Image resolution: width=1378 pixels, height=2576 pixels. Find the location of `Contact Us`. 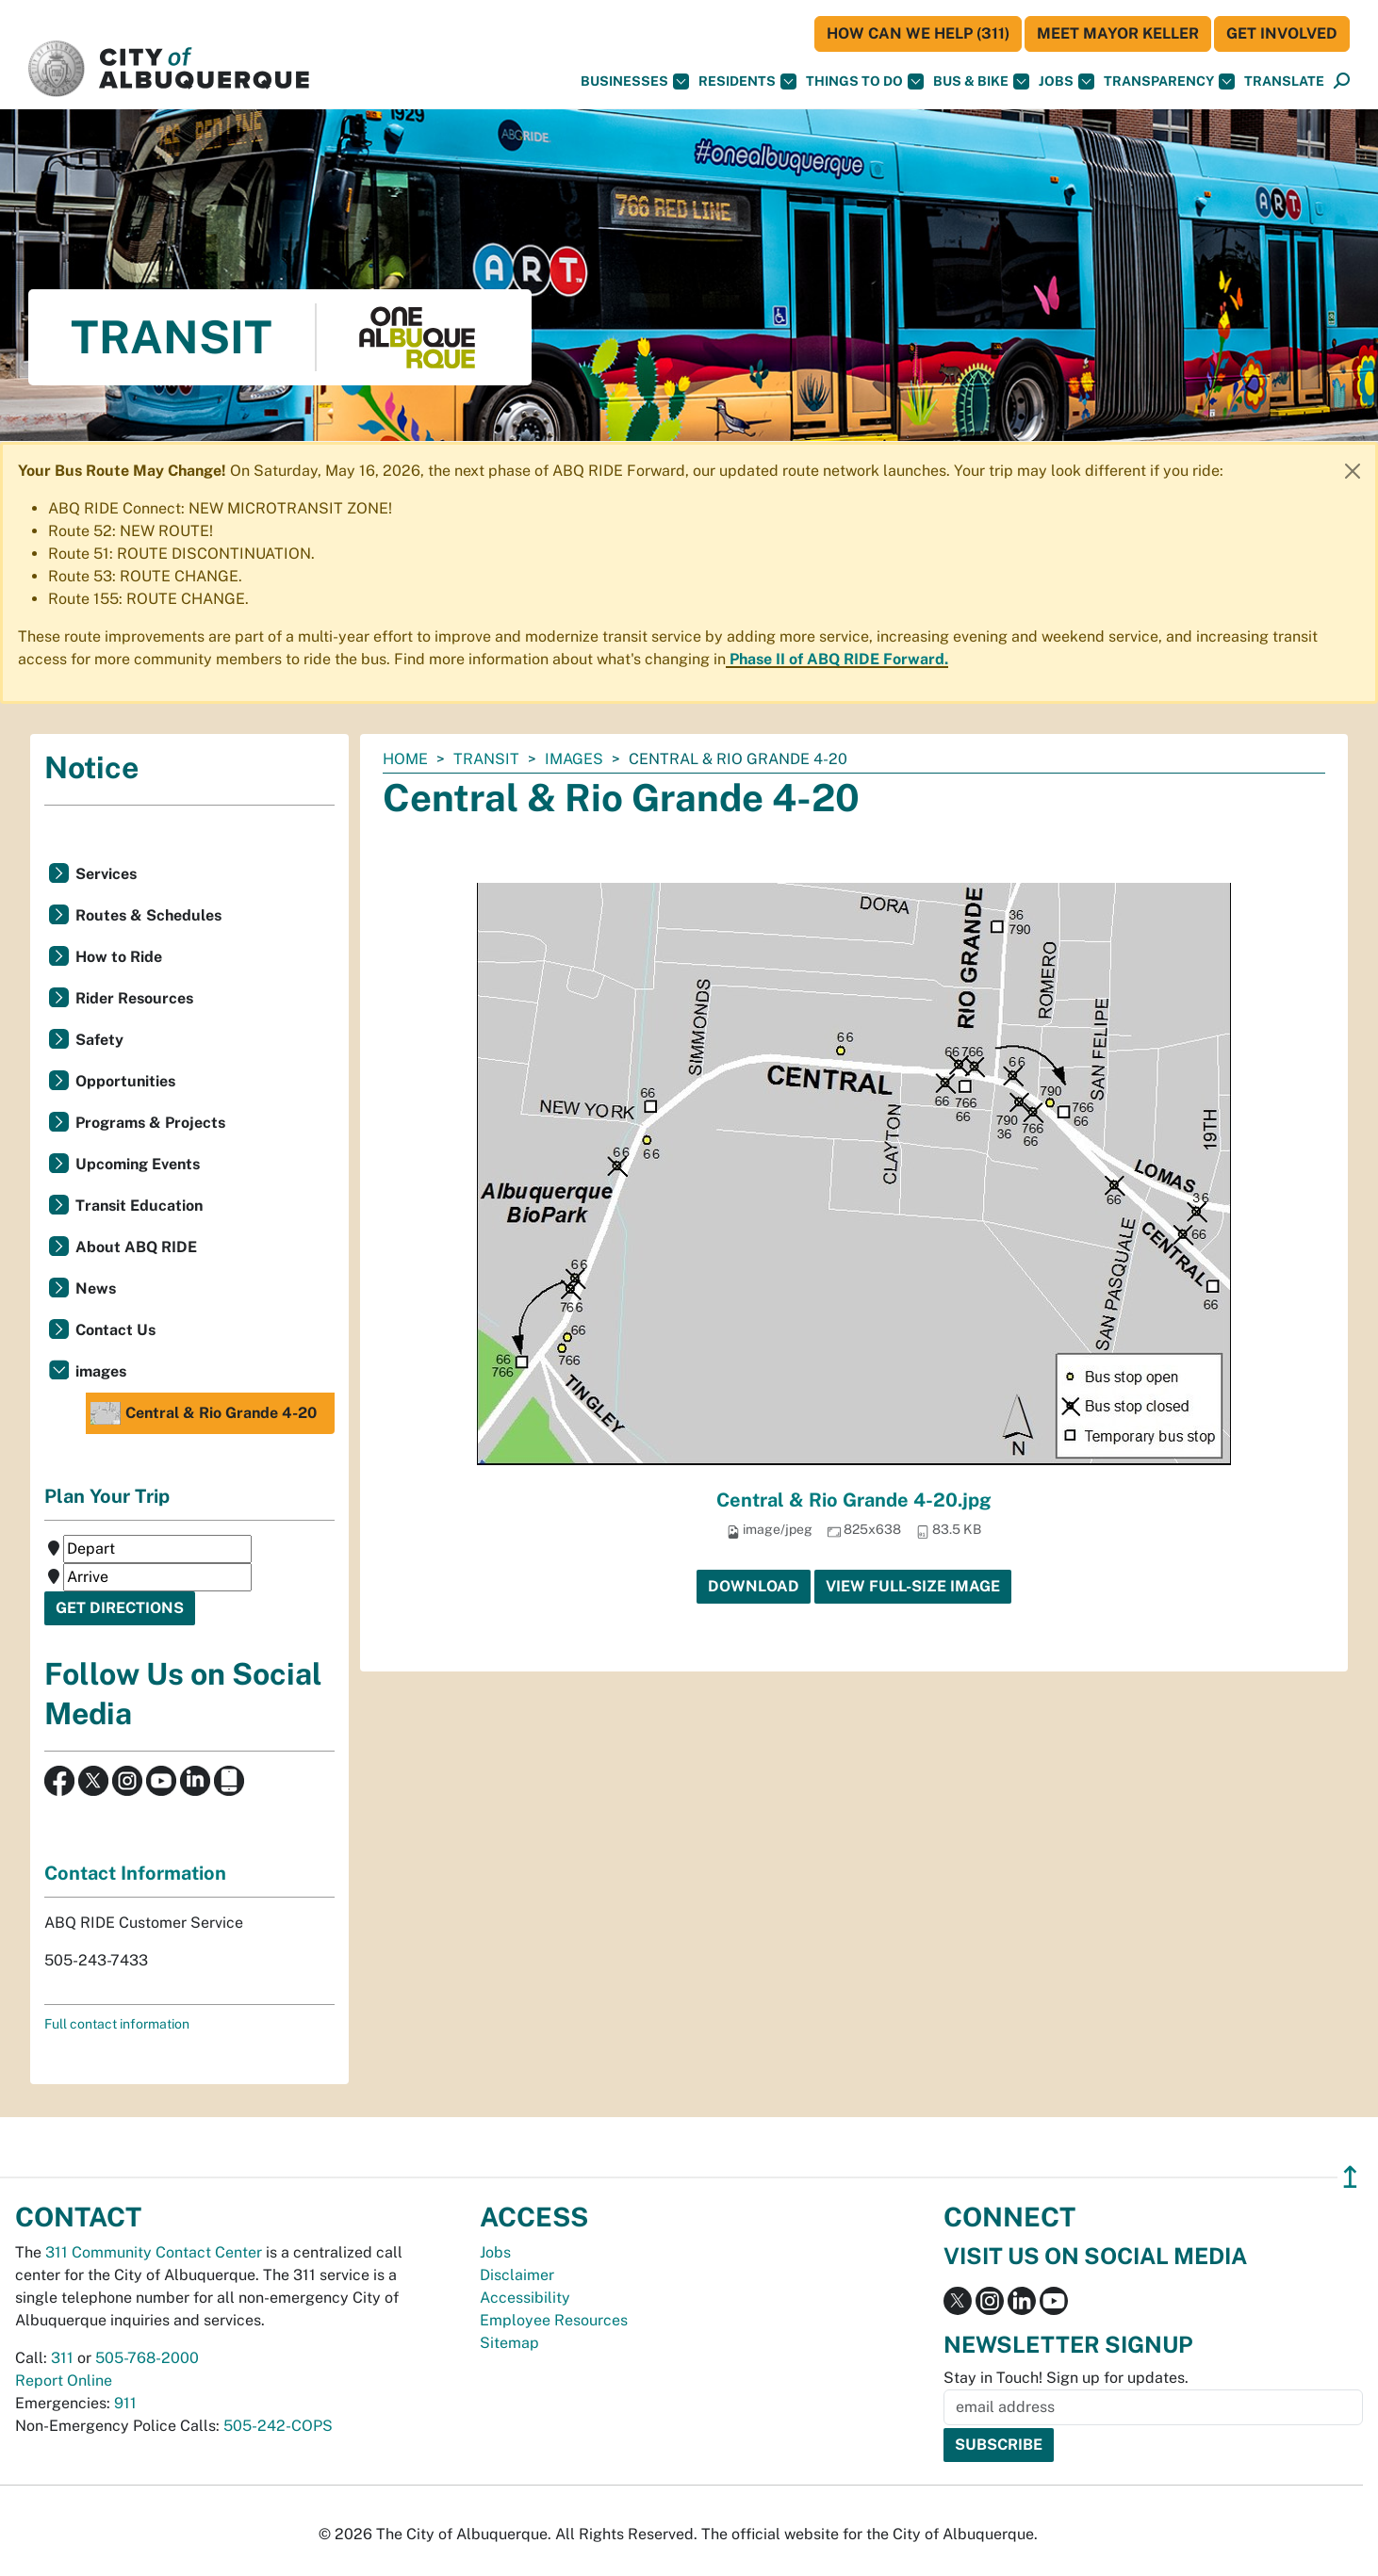

Contact Us is located at coordinates (115, 1330).